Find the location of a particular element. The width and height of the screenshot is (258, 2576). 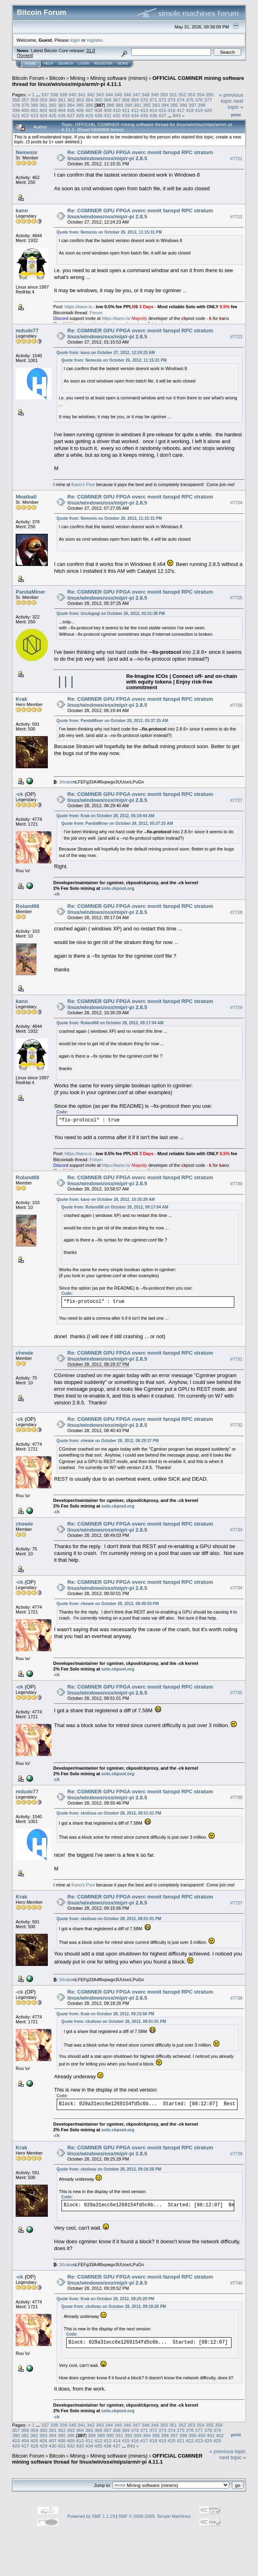

mdude77 is located at coordinates (27, 331).